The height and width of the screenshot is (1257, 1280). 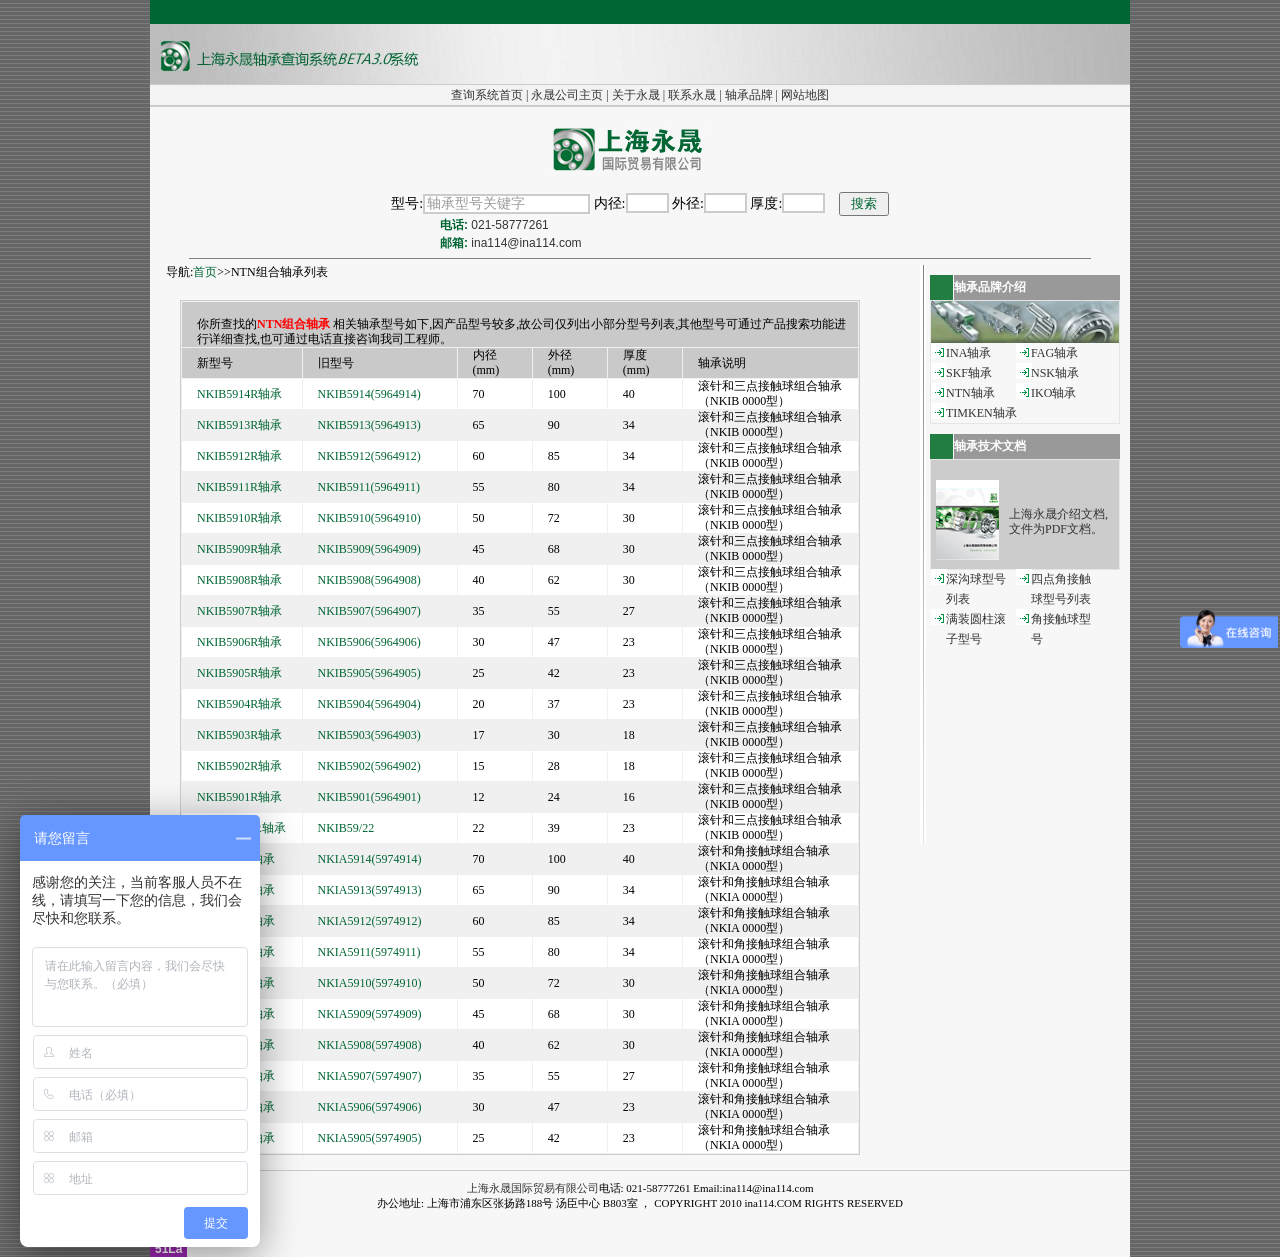 What do you see at coordinates (369, 797) in the screenshot?
I see `NKIB5901(5964901)` at bounding box center [369, 797].